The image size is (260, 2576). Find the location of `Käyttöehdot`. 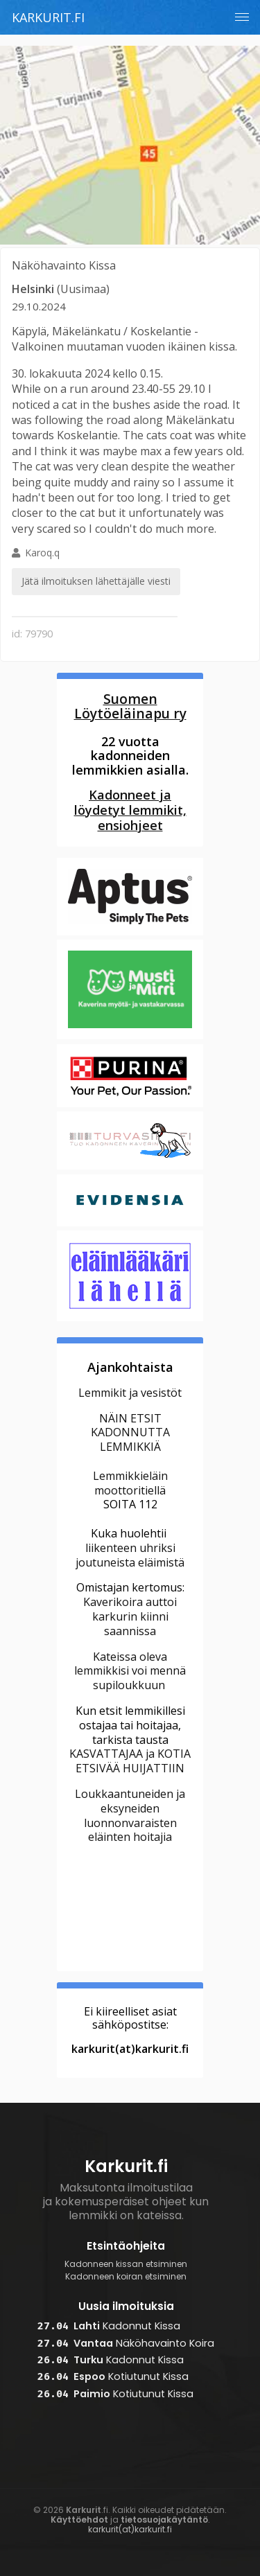

Käyttöehdot is located at coordinates (79, 2519).